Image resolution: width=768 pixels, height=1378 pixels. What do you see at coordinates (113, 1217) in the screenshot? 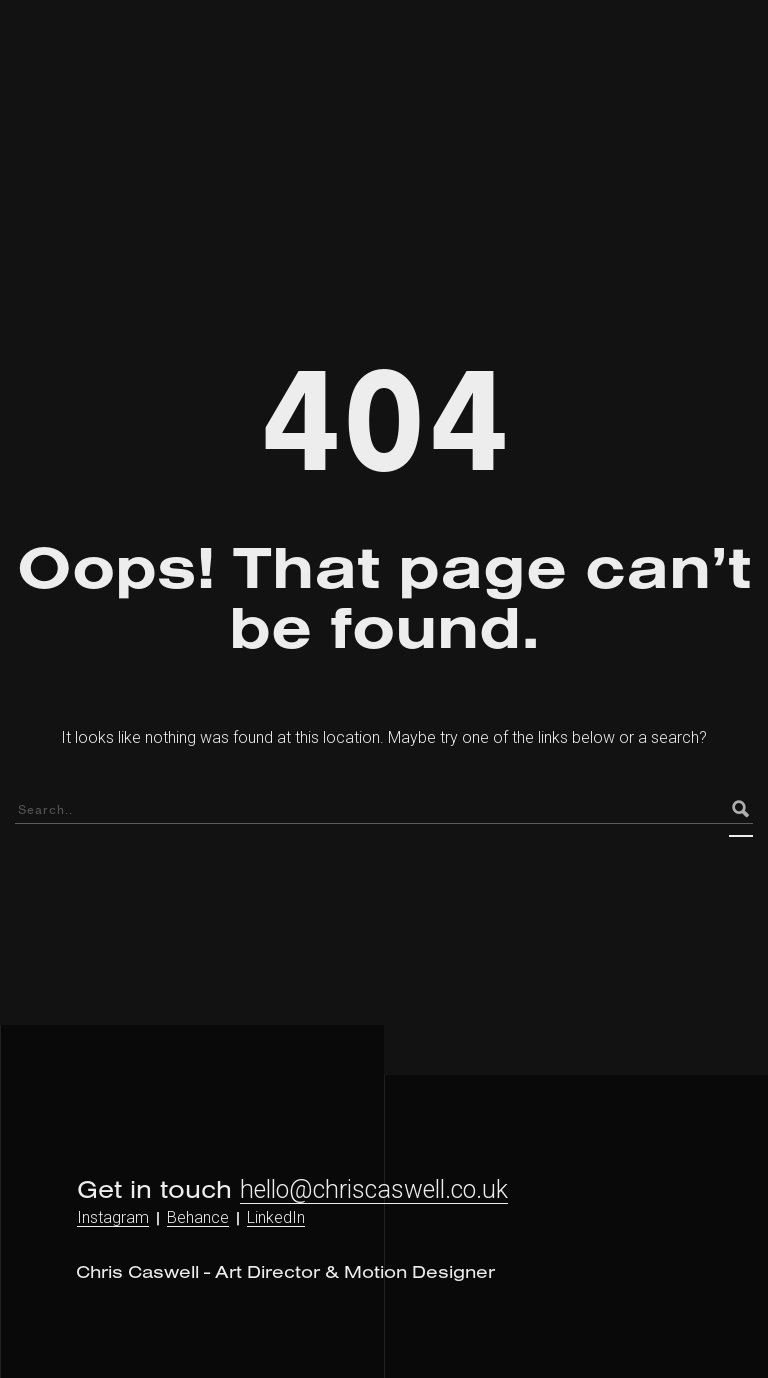
I see `Instagram` at bounding box center [113, 1217].